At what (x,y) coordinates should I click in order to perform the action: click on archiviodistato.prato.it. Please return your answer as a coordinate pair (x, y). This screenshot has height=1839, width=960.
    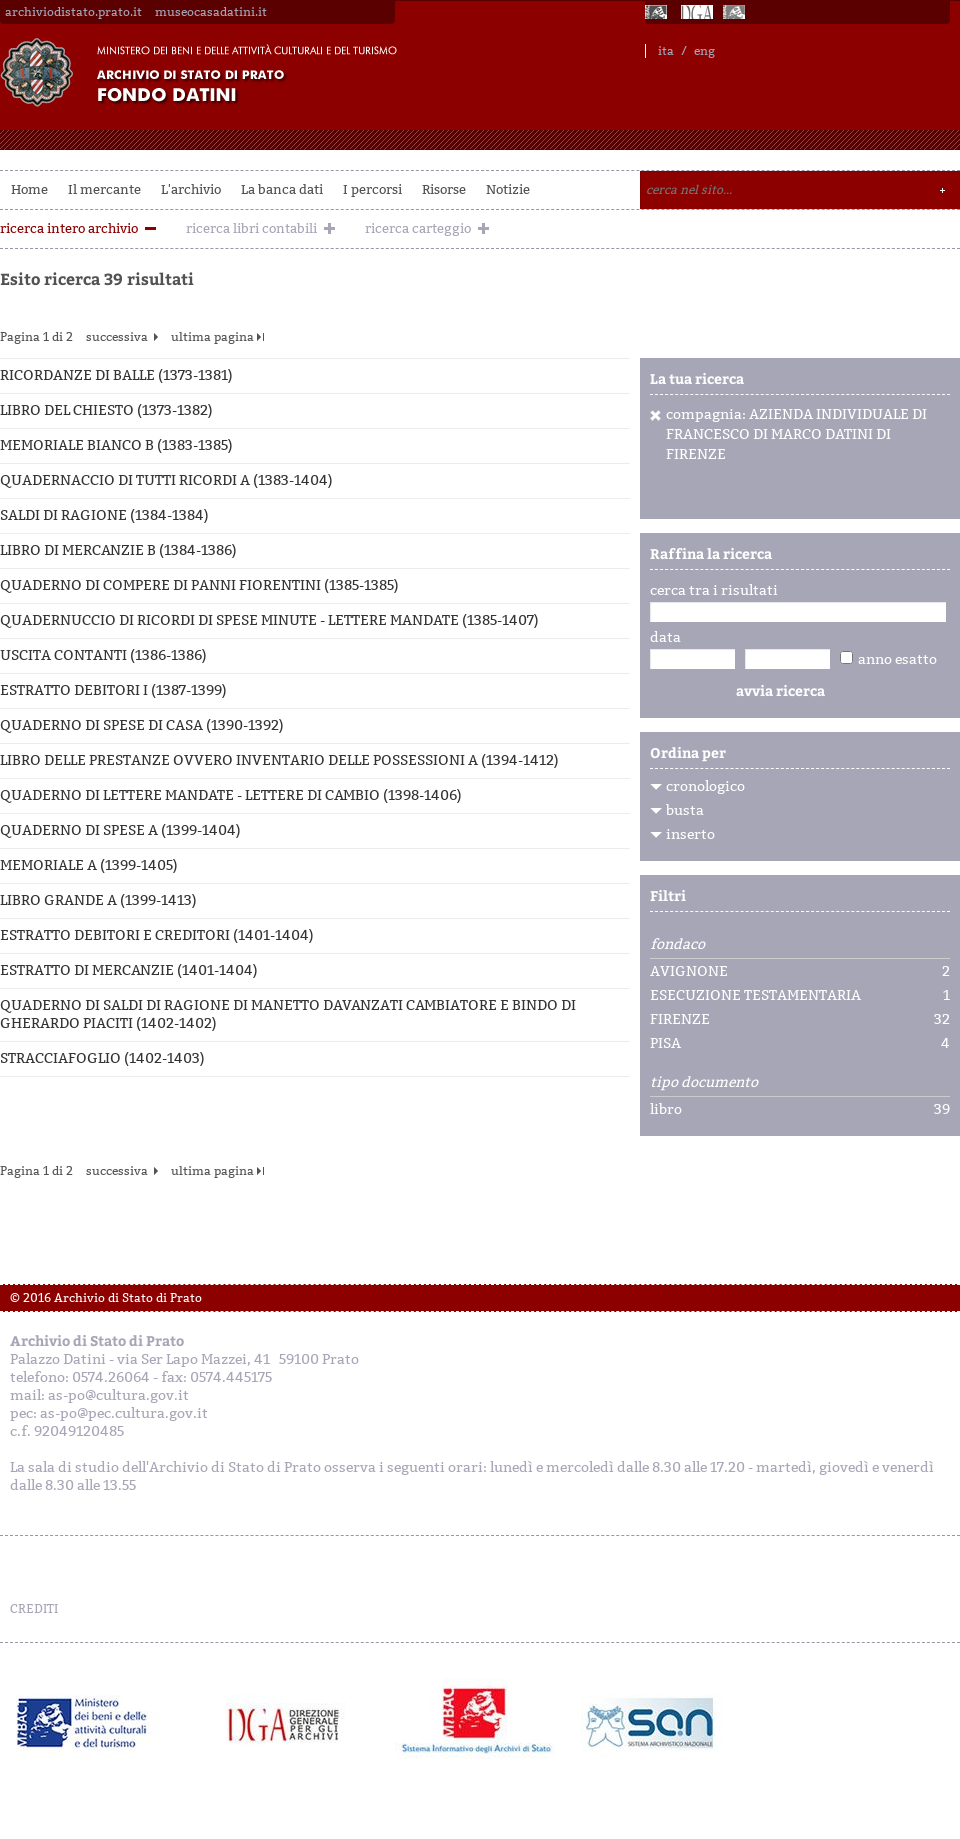
    Looking at the image, I should click on (73, 12).